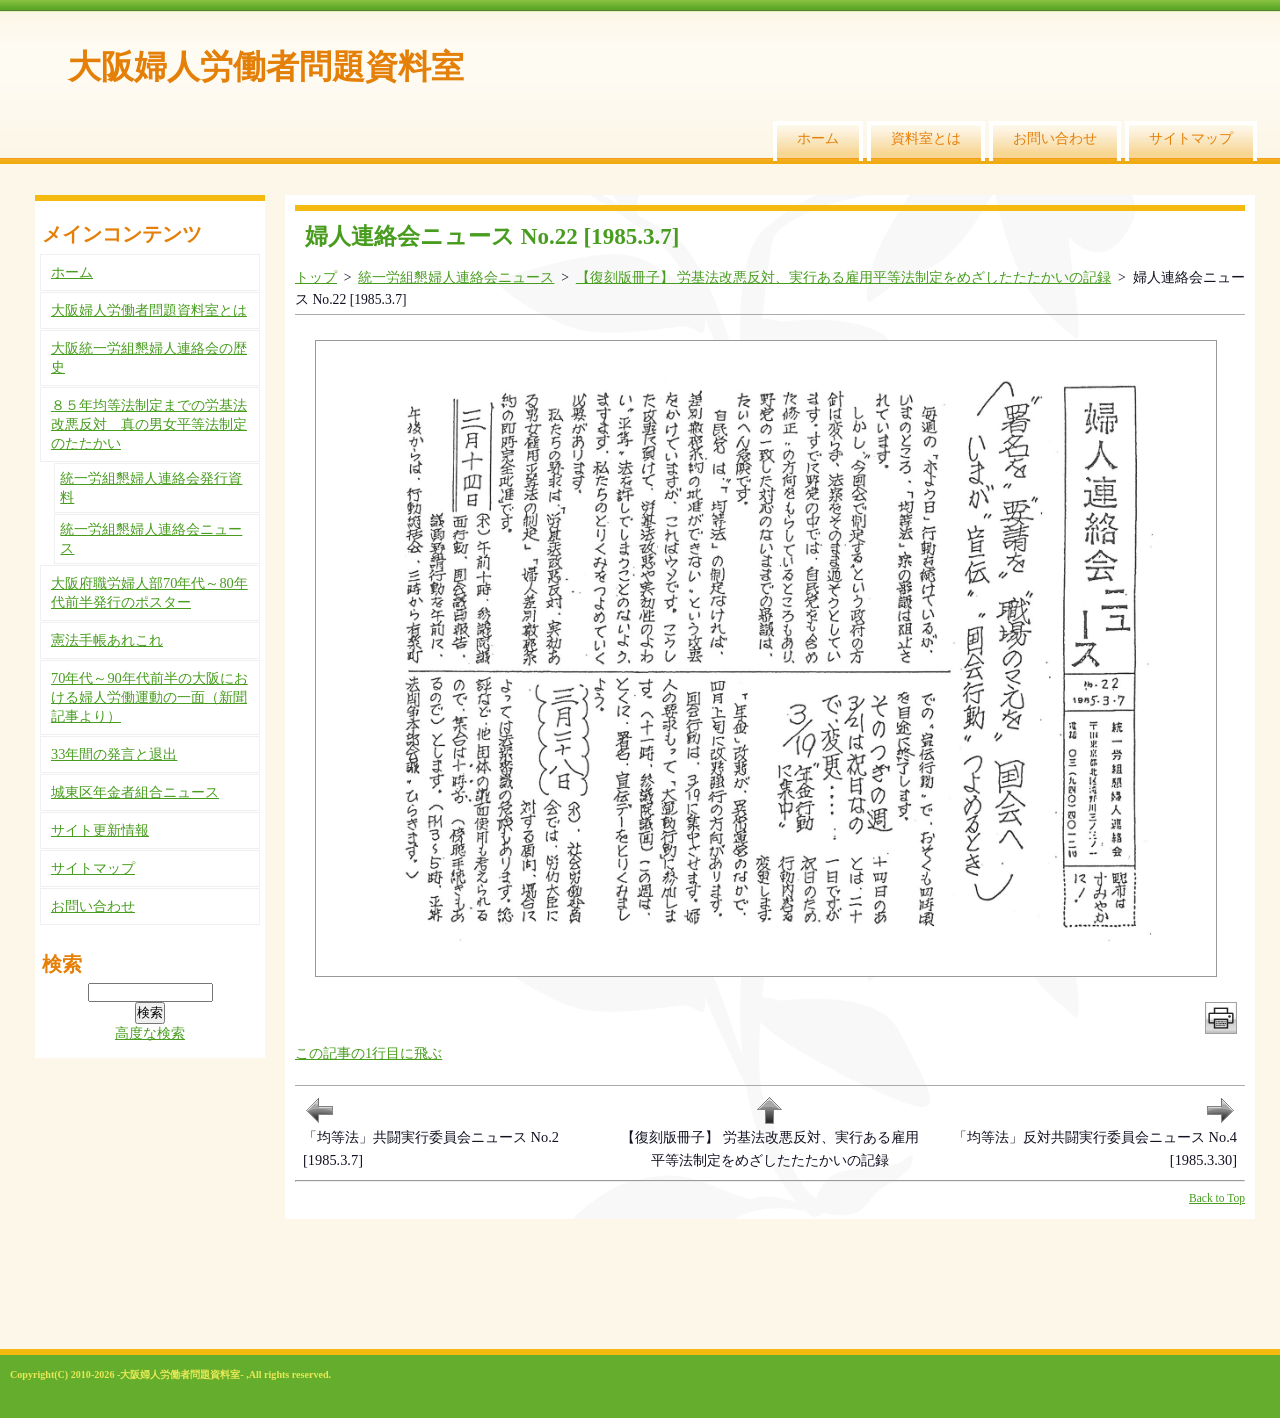 The width and height of the screenshot is (1280, 1418). What do you see at coordinates (100, 830) in the screenshot?
I see `サイト更新情報` at bounding box center [100, 830].